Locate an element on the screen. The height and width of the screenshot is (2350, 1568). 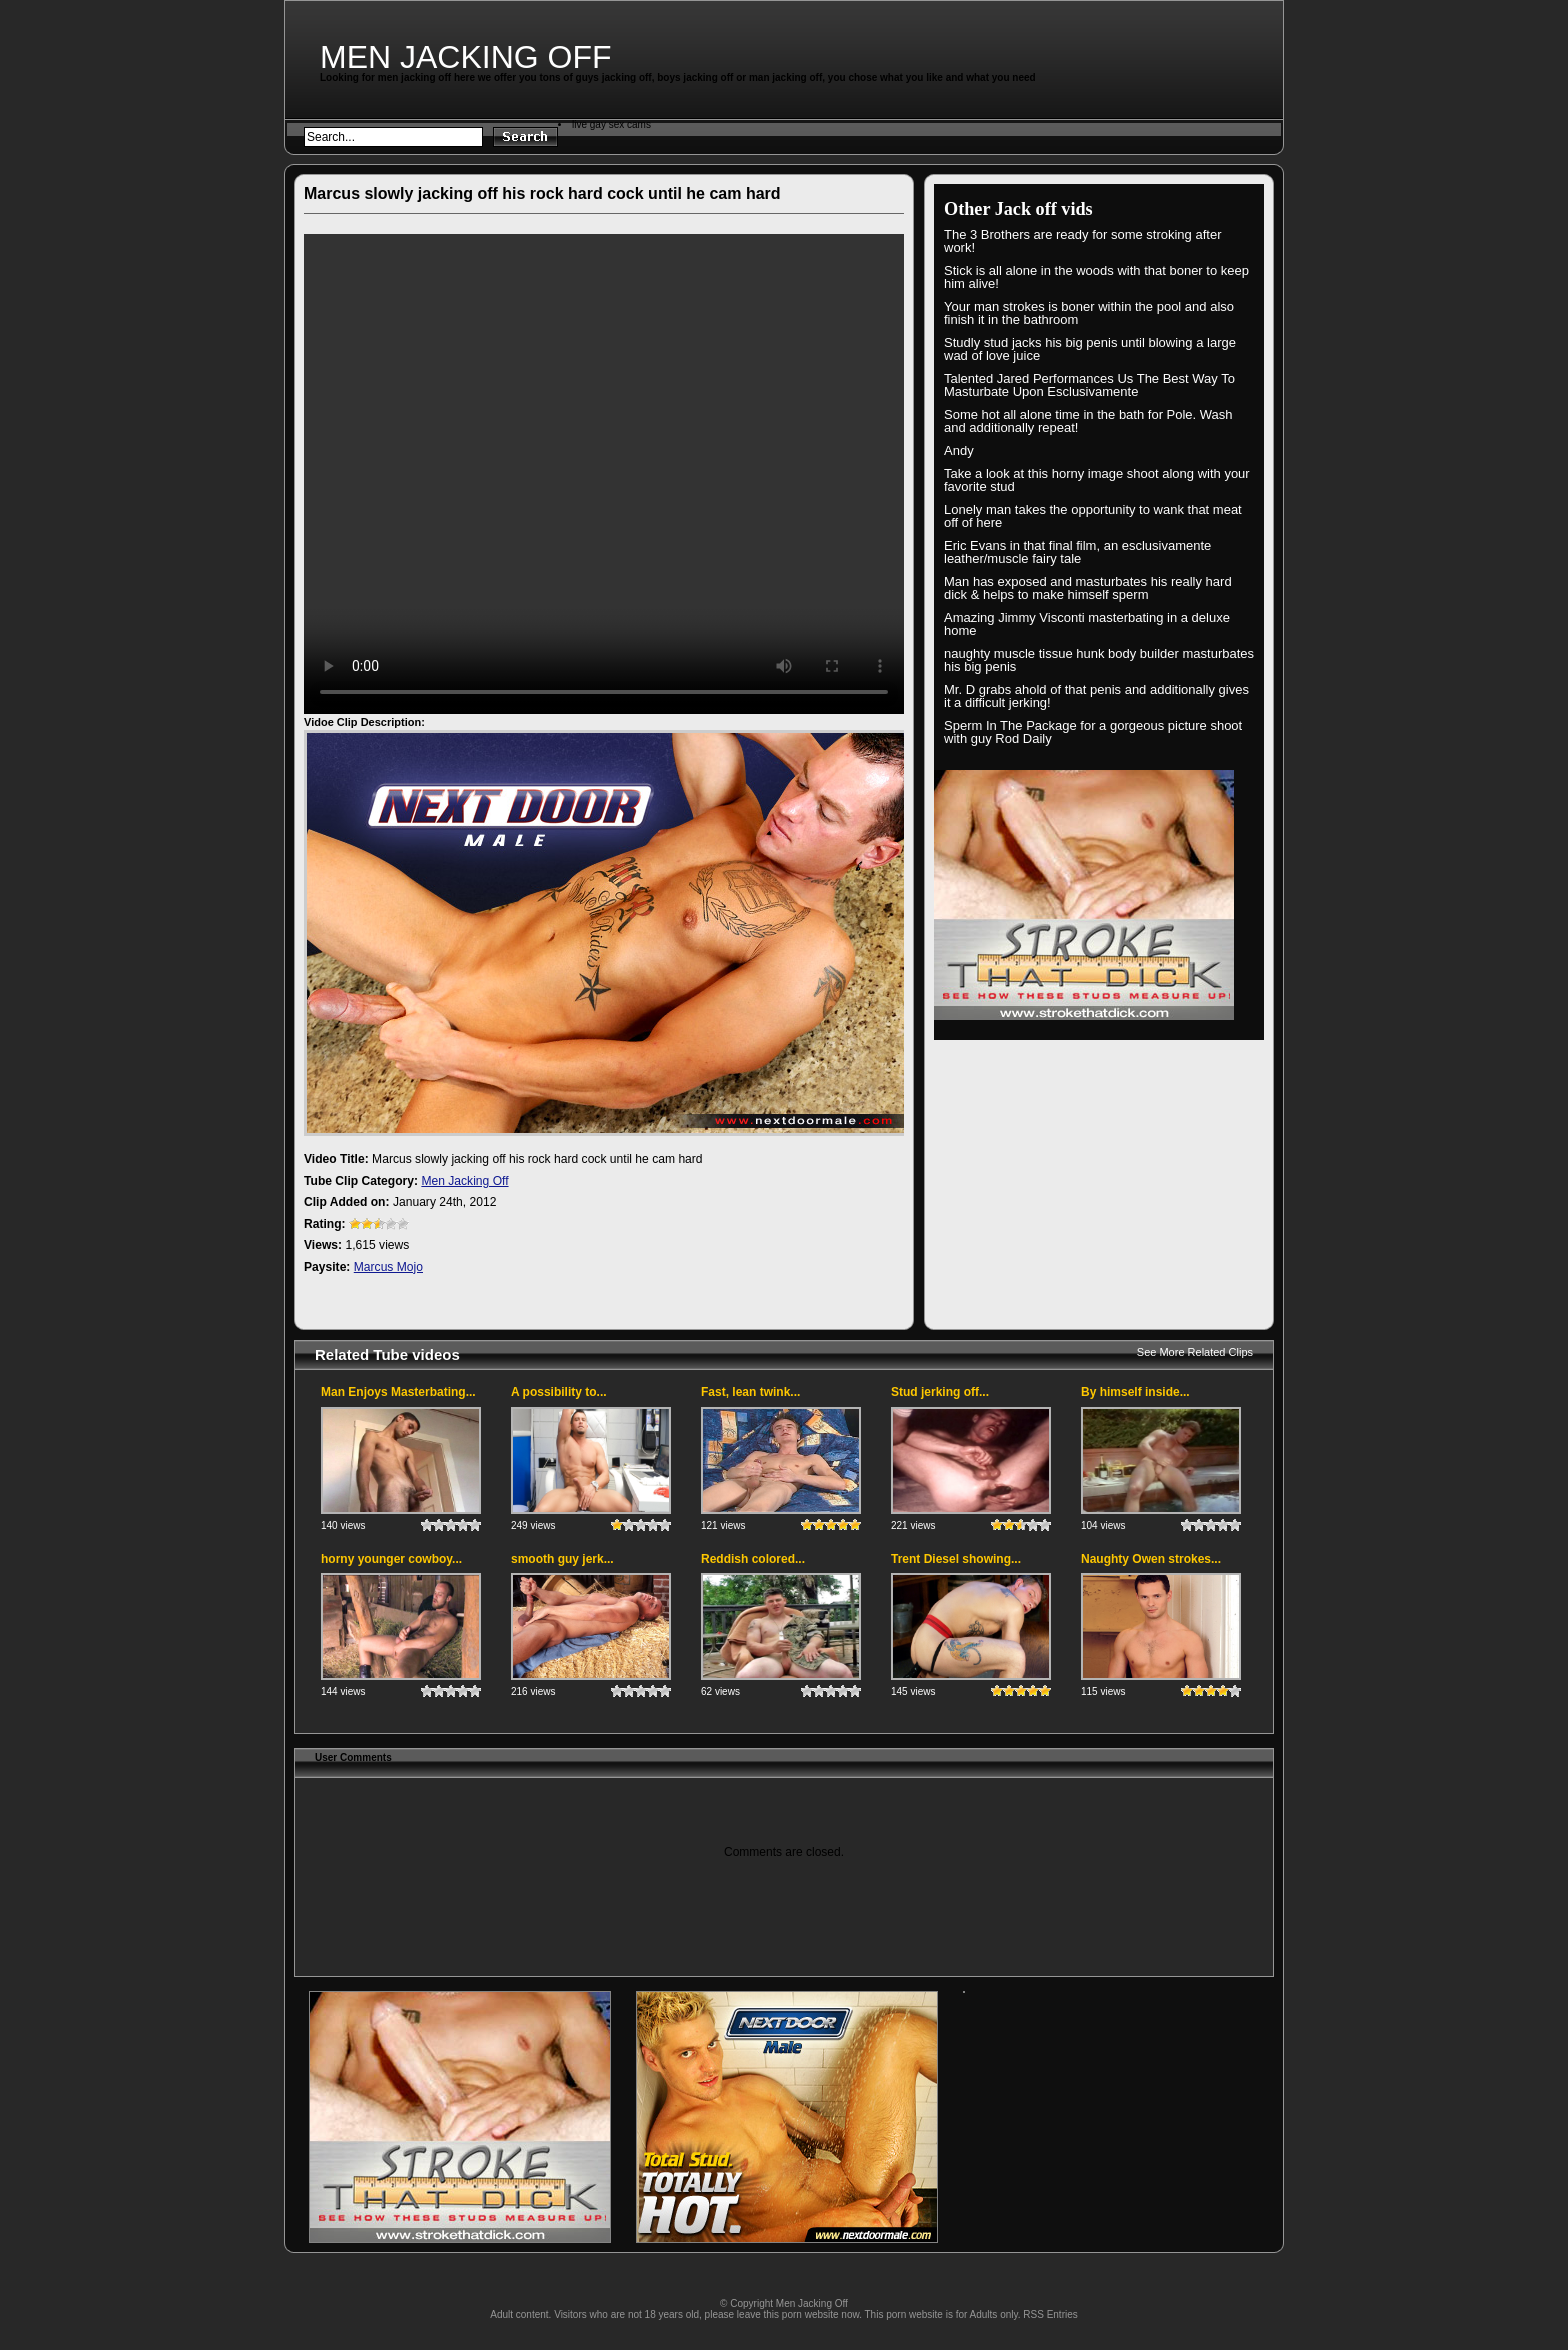
Studly stud jacks his big penis until blowing a large wad of love juice is located at coordinates (1090, 349).